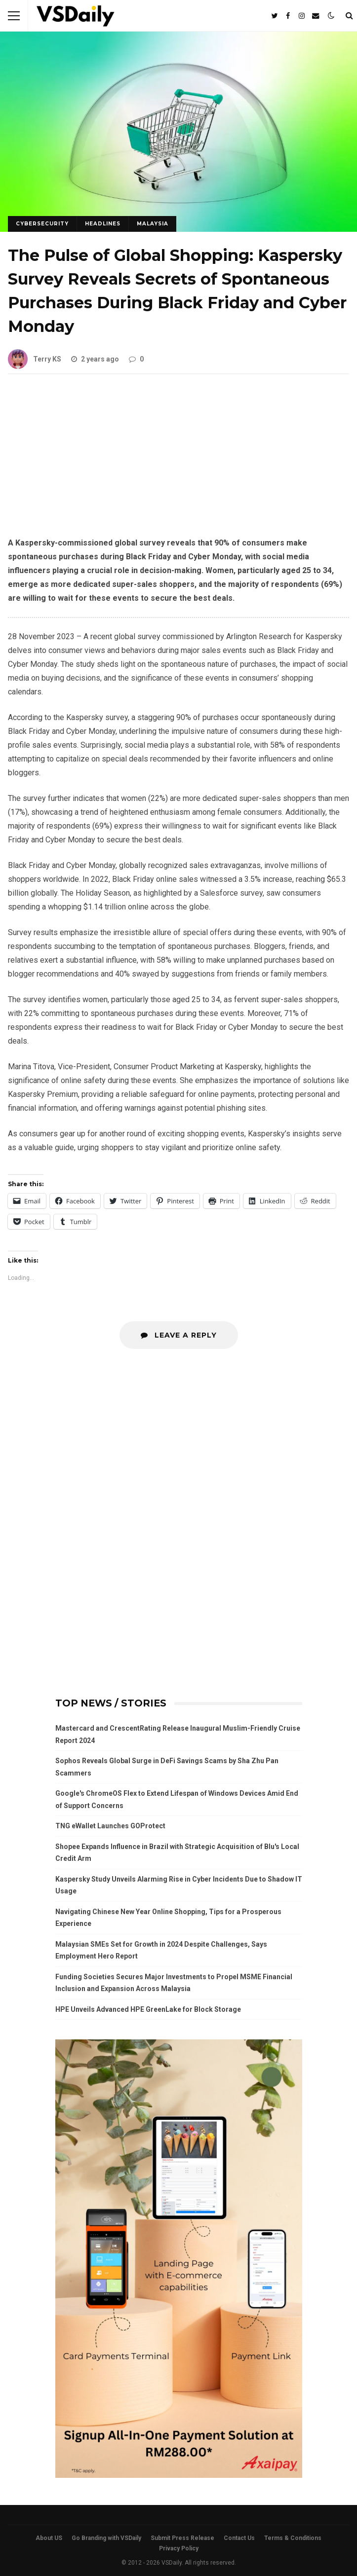 The image size is (357, 2576). I want to click on Privacy Policy, so click(178, 2548).